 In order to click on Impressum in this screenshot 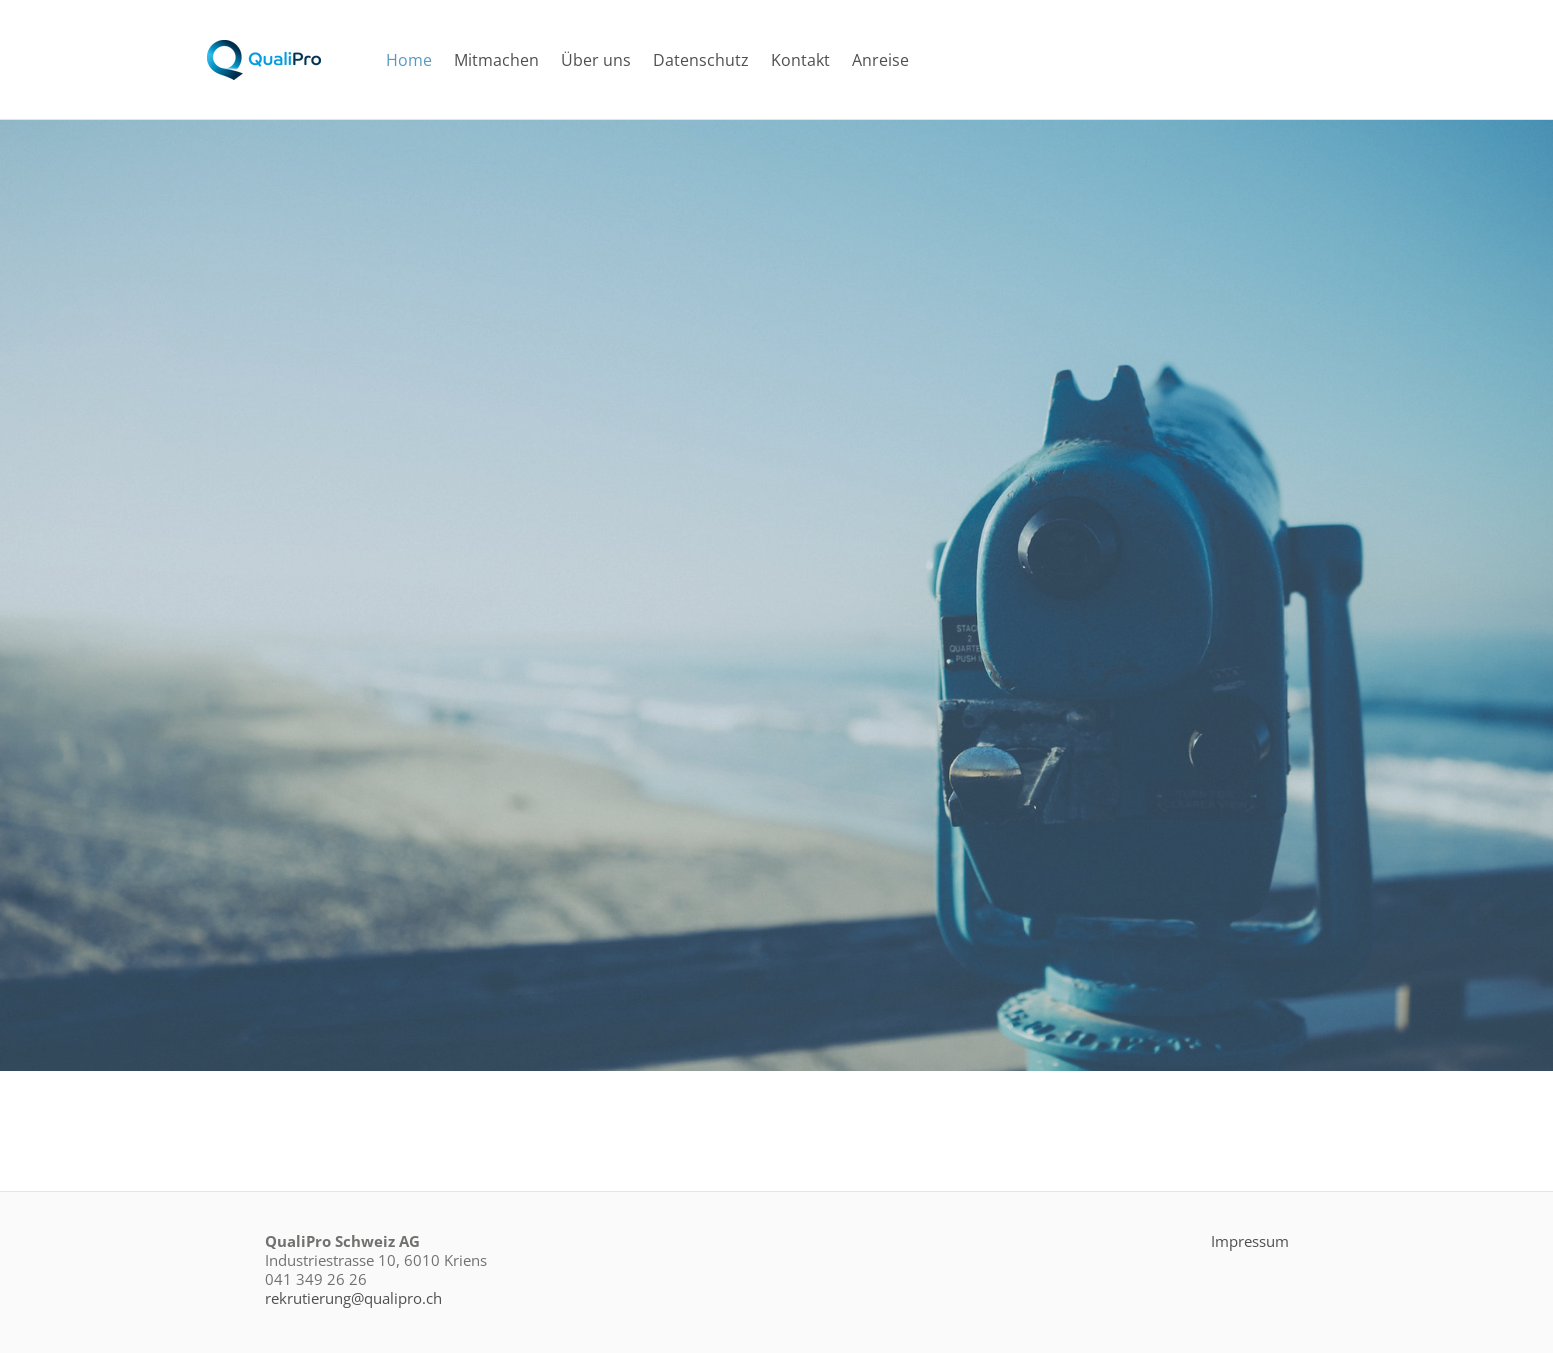, I will do `click(1250, 1241)`.